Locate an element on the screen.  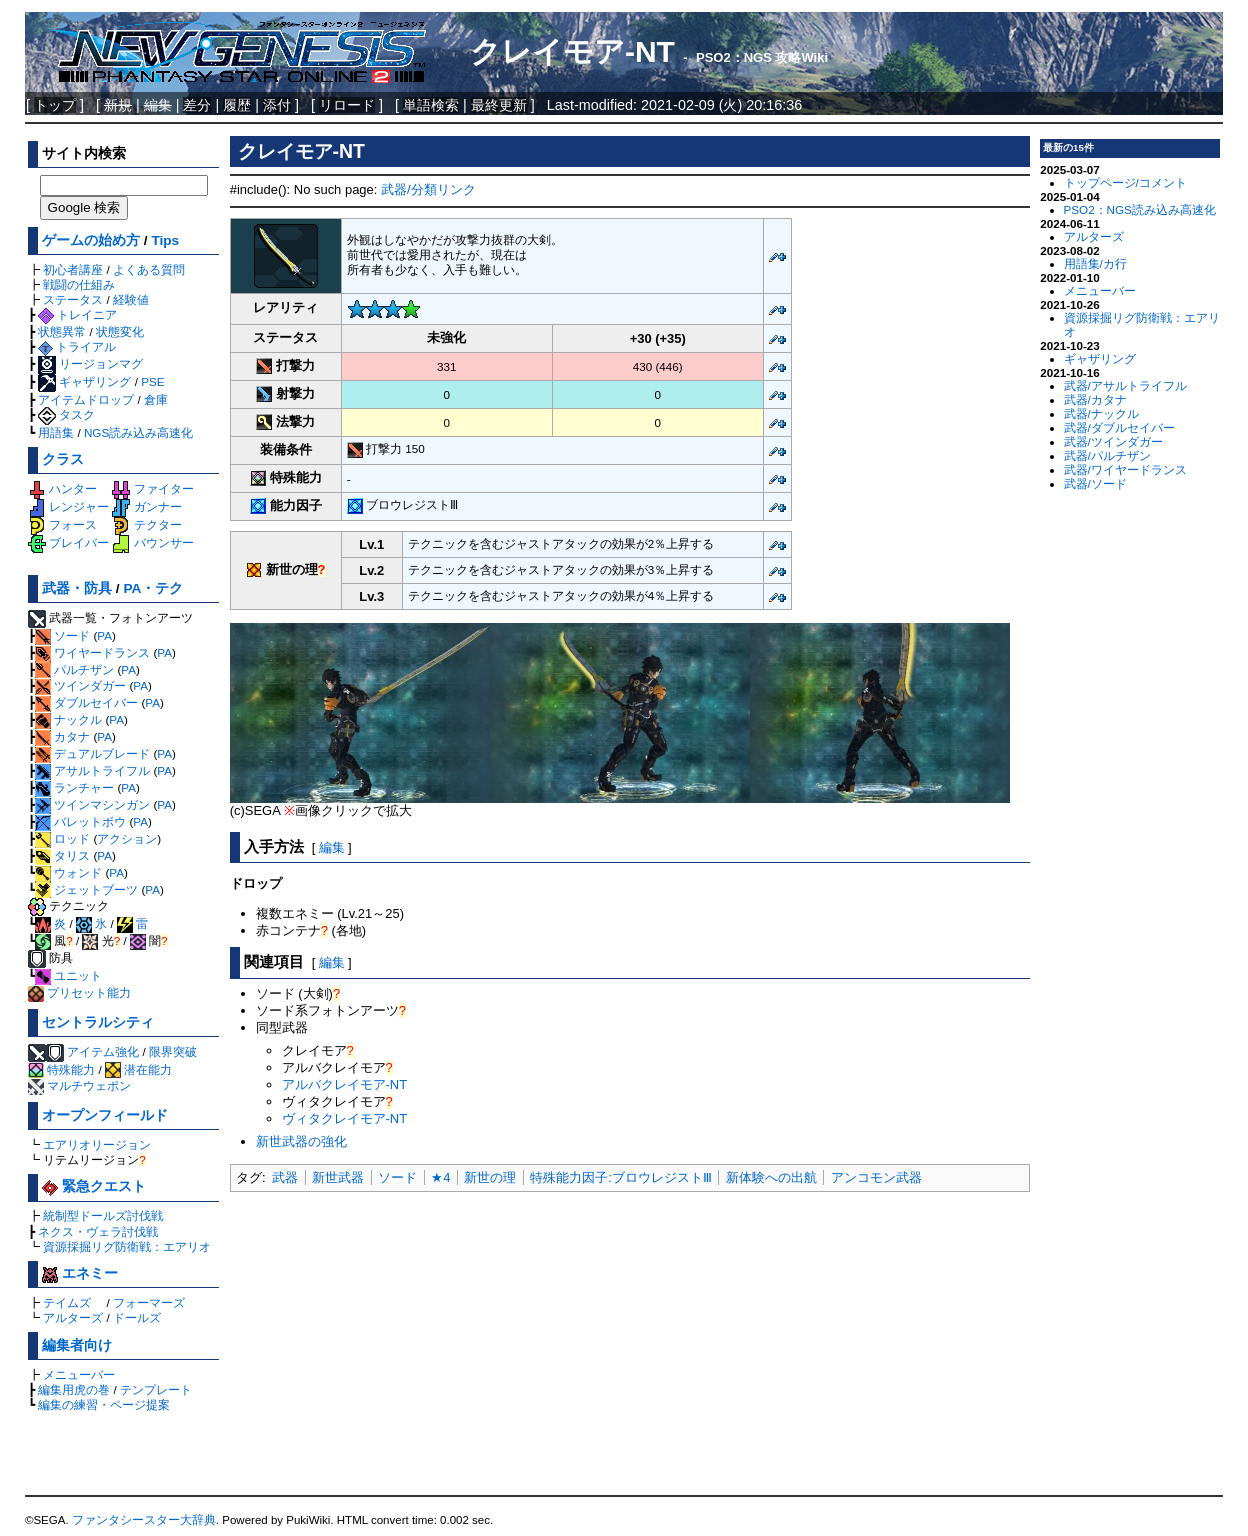
フォーマーズ is located at coordinates (149, 1302).